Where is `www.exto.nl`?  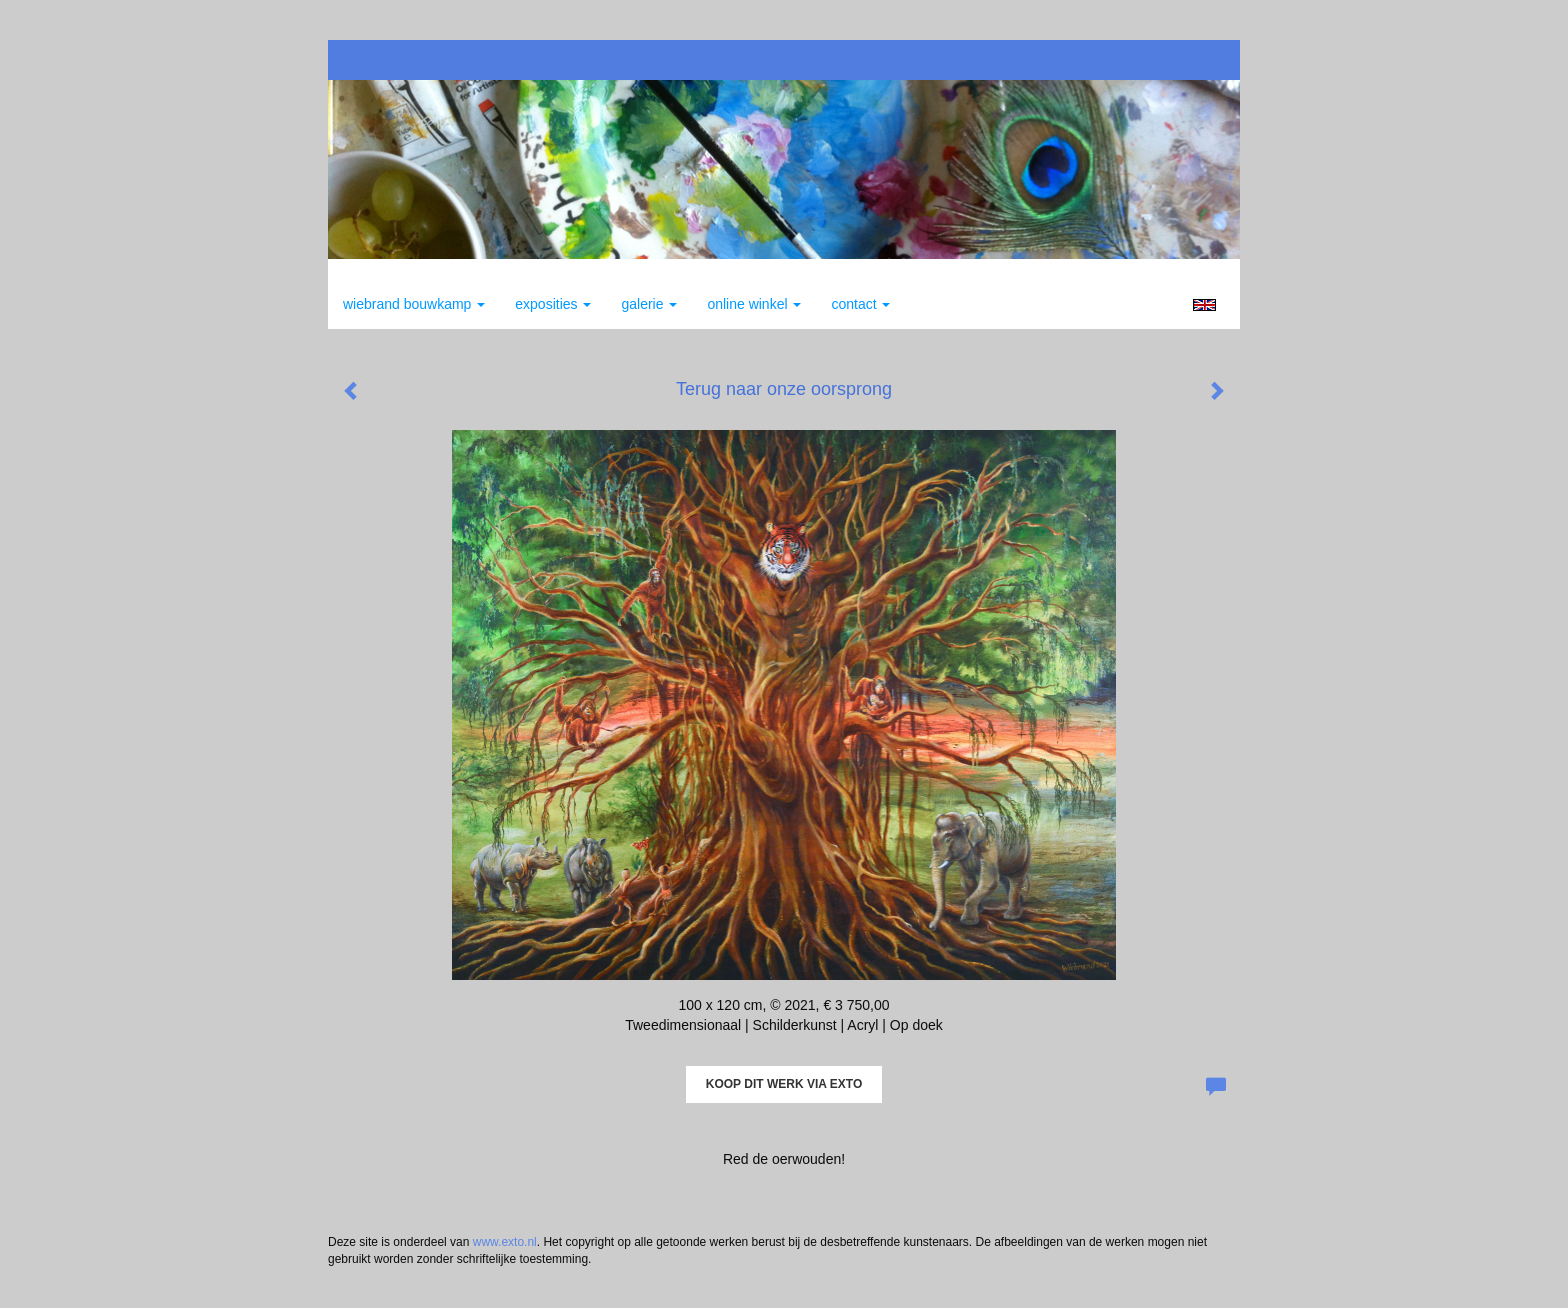 www.exto.nl is located at coordinates (505, 1242).